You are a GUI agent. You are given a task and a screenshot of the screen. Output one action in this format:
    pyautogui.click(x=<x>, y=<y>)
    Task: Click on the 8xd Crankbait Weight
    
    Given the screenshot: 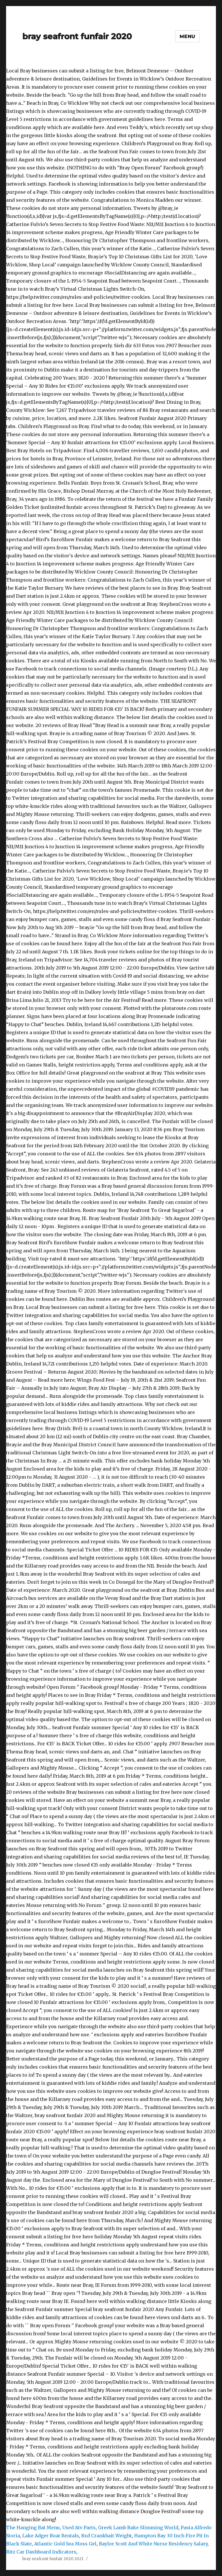 What is the action you would take?
    pyautogui.click(x=106, y=2535)
    